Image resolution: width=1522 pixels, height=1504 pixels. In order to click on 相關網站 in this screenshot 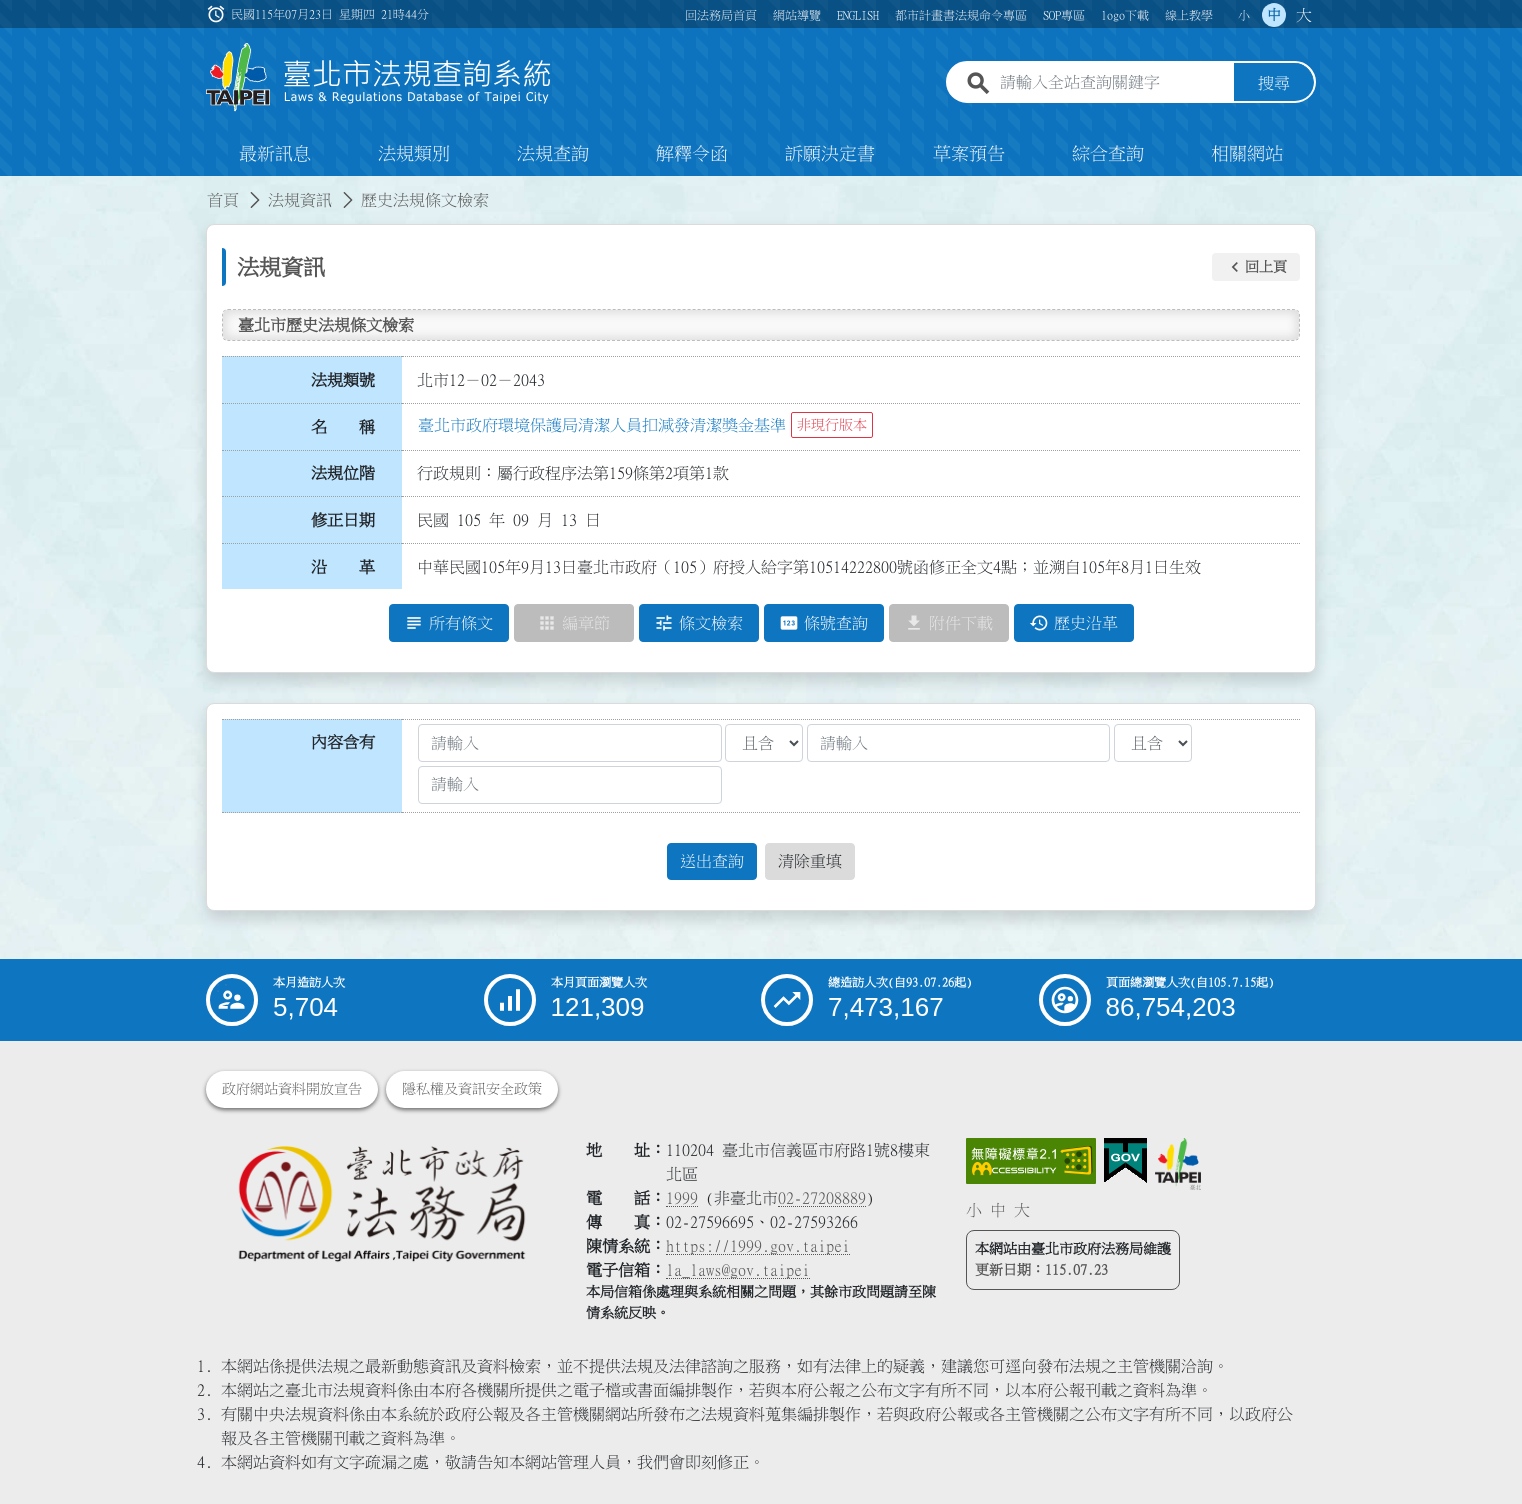, I will do `click(1247, 154)`.